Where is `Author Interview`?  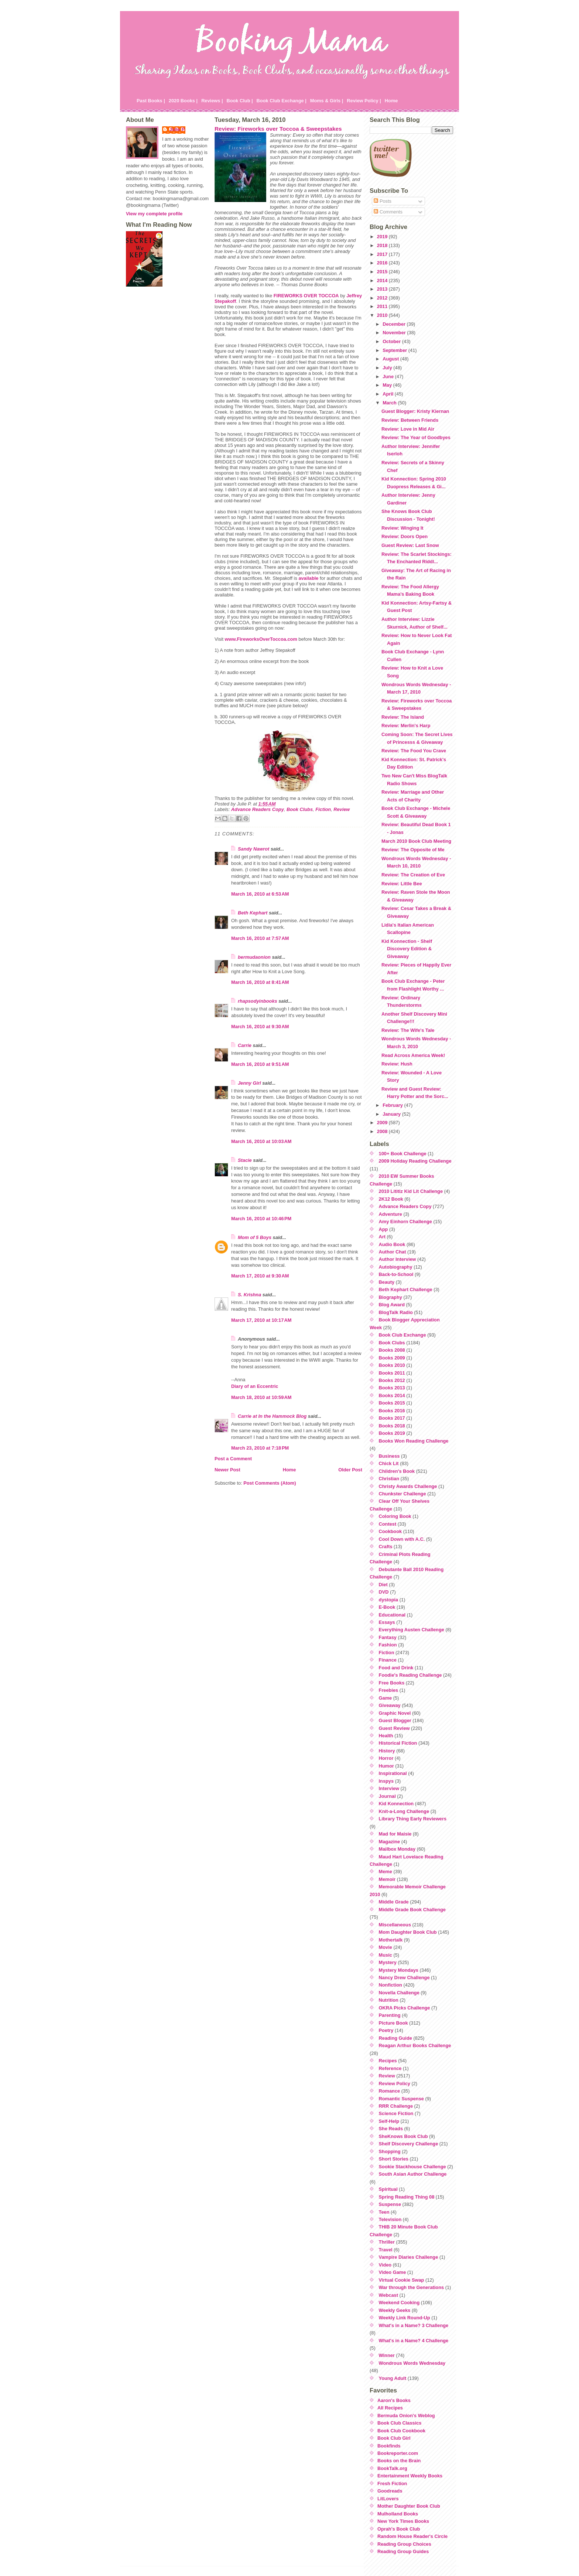 Author Interview is located at coordinates (397, 1259).